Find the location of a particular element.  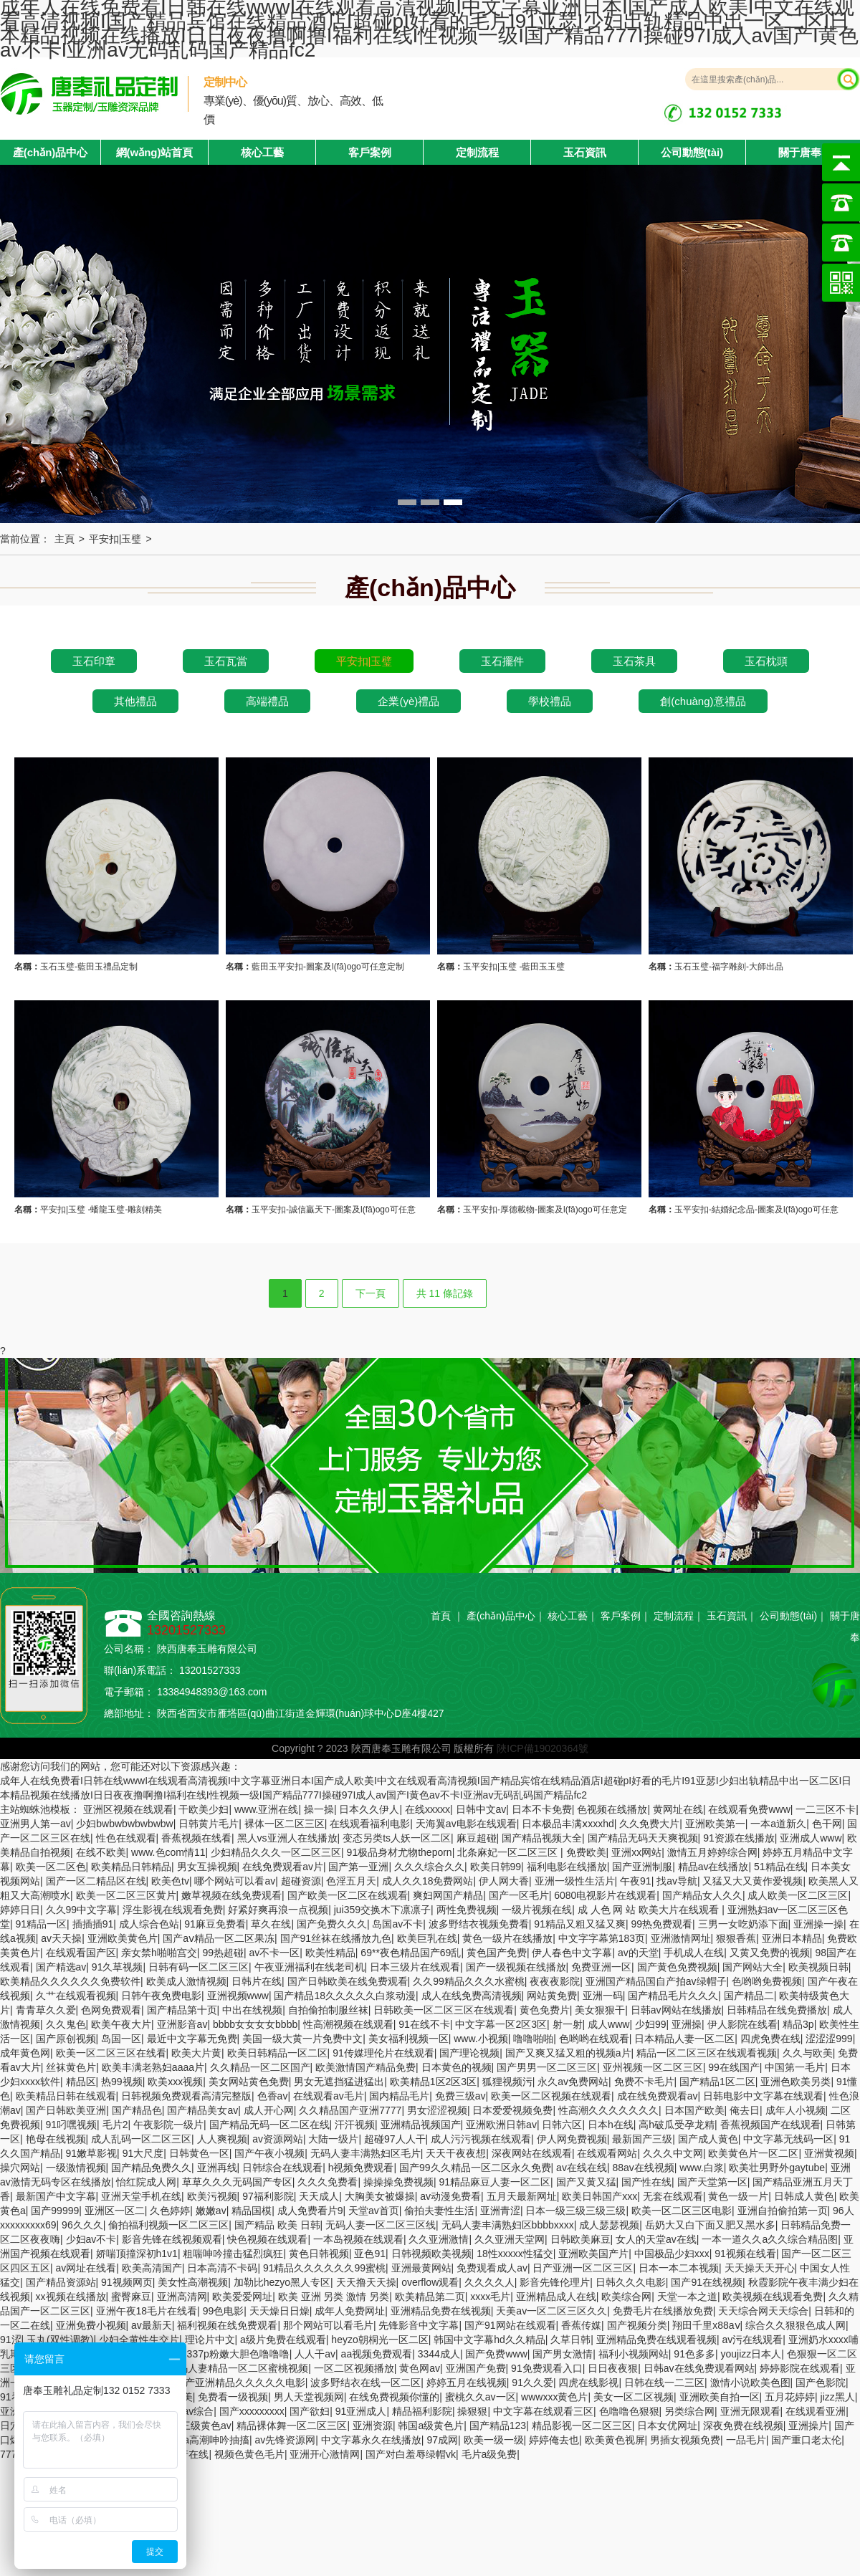

浮生影视在线观看免费 is located at coordinates (173, 1909).